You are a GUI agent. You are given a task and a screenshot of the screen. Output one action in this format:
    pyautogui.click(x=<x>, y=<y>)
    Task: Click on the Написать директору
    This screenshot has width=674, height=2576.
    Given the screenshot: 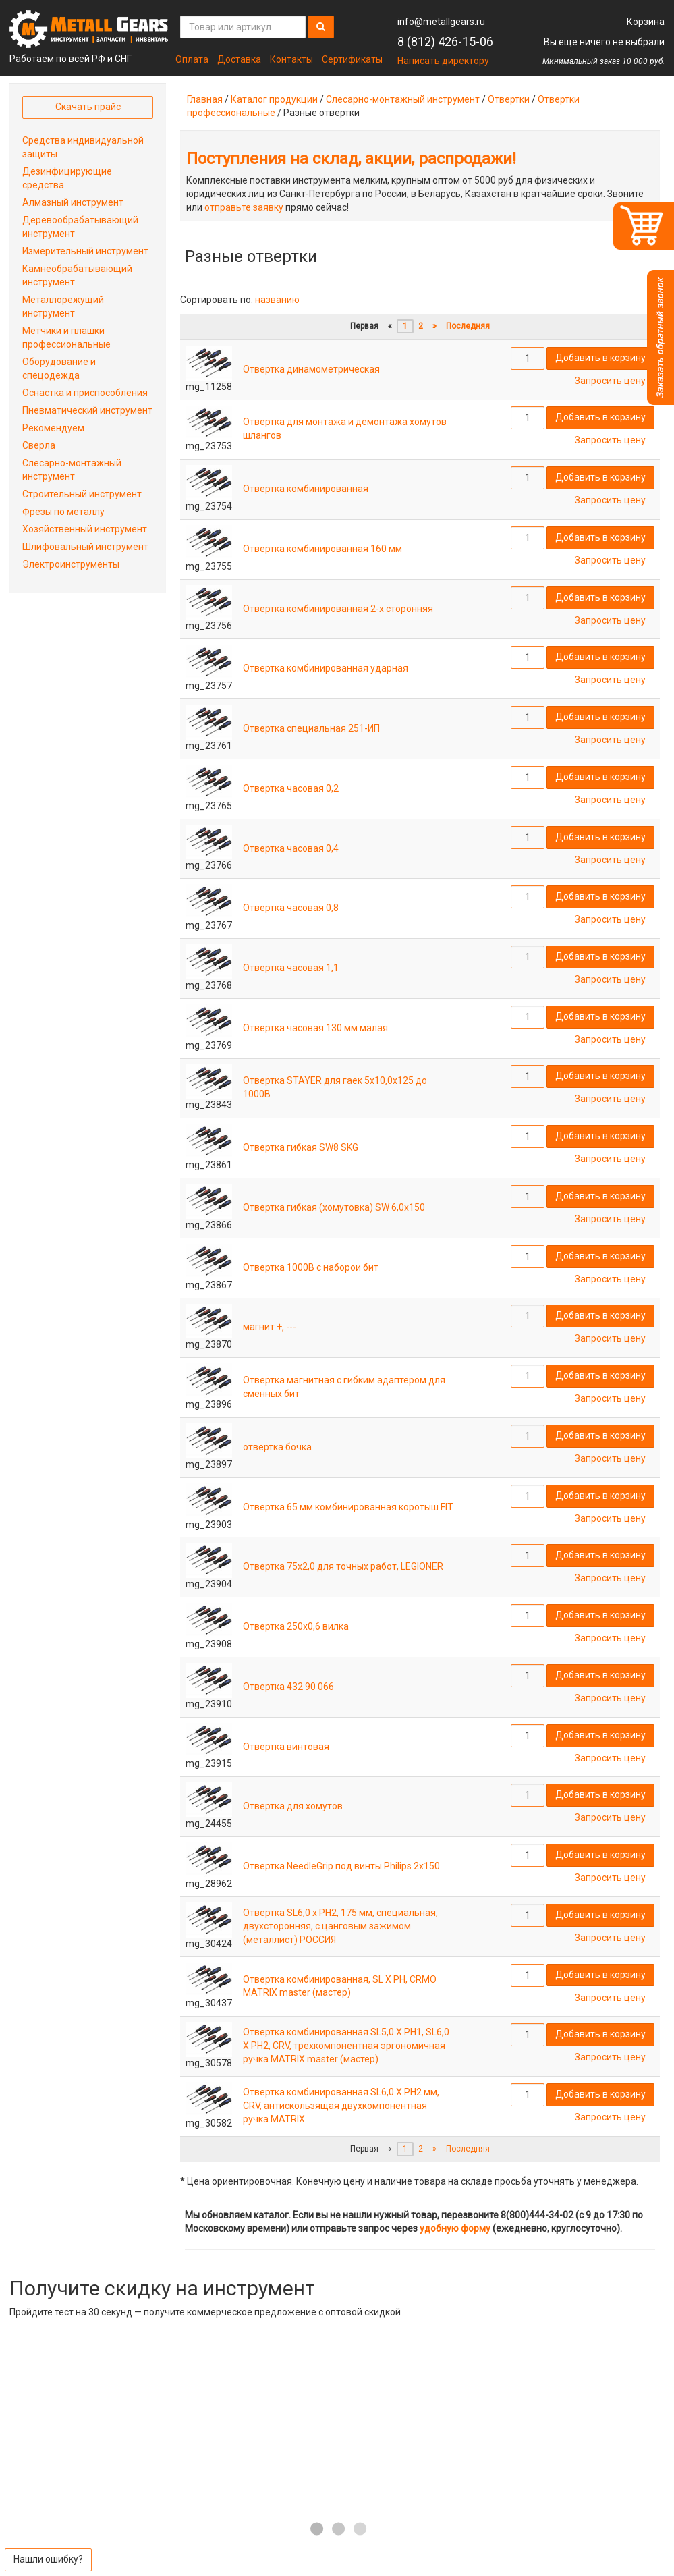 What is the action you would take?
    pyautogui.click(x=443, y=60)
    